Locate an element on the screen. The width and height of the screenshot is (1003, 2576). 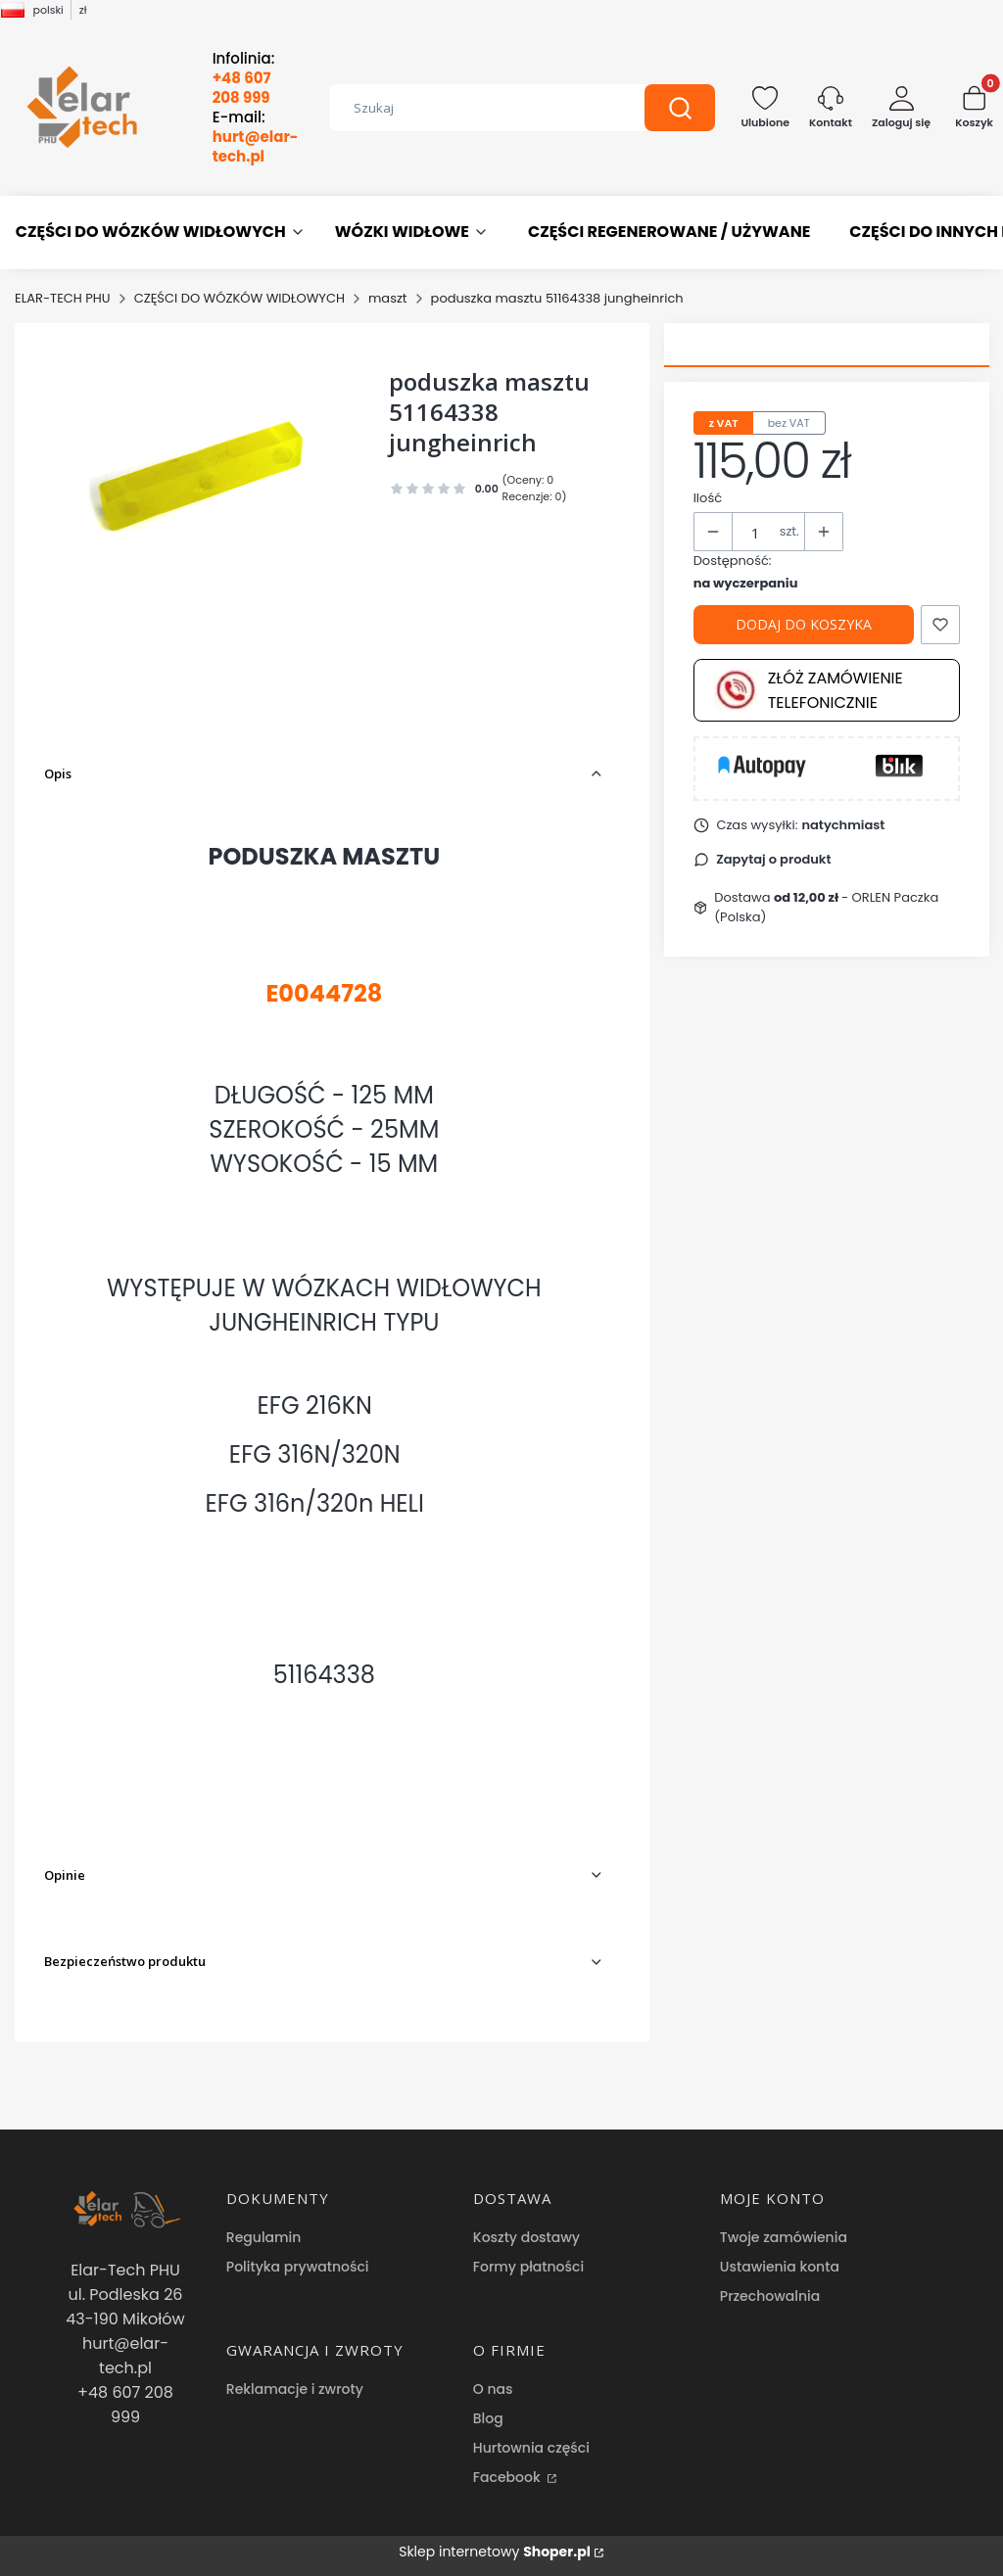
Dodaj do koszyka is located at coordinates (804, 624).